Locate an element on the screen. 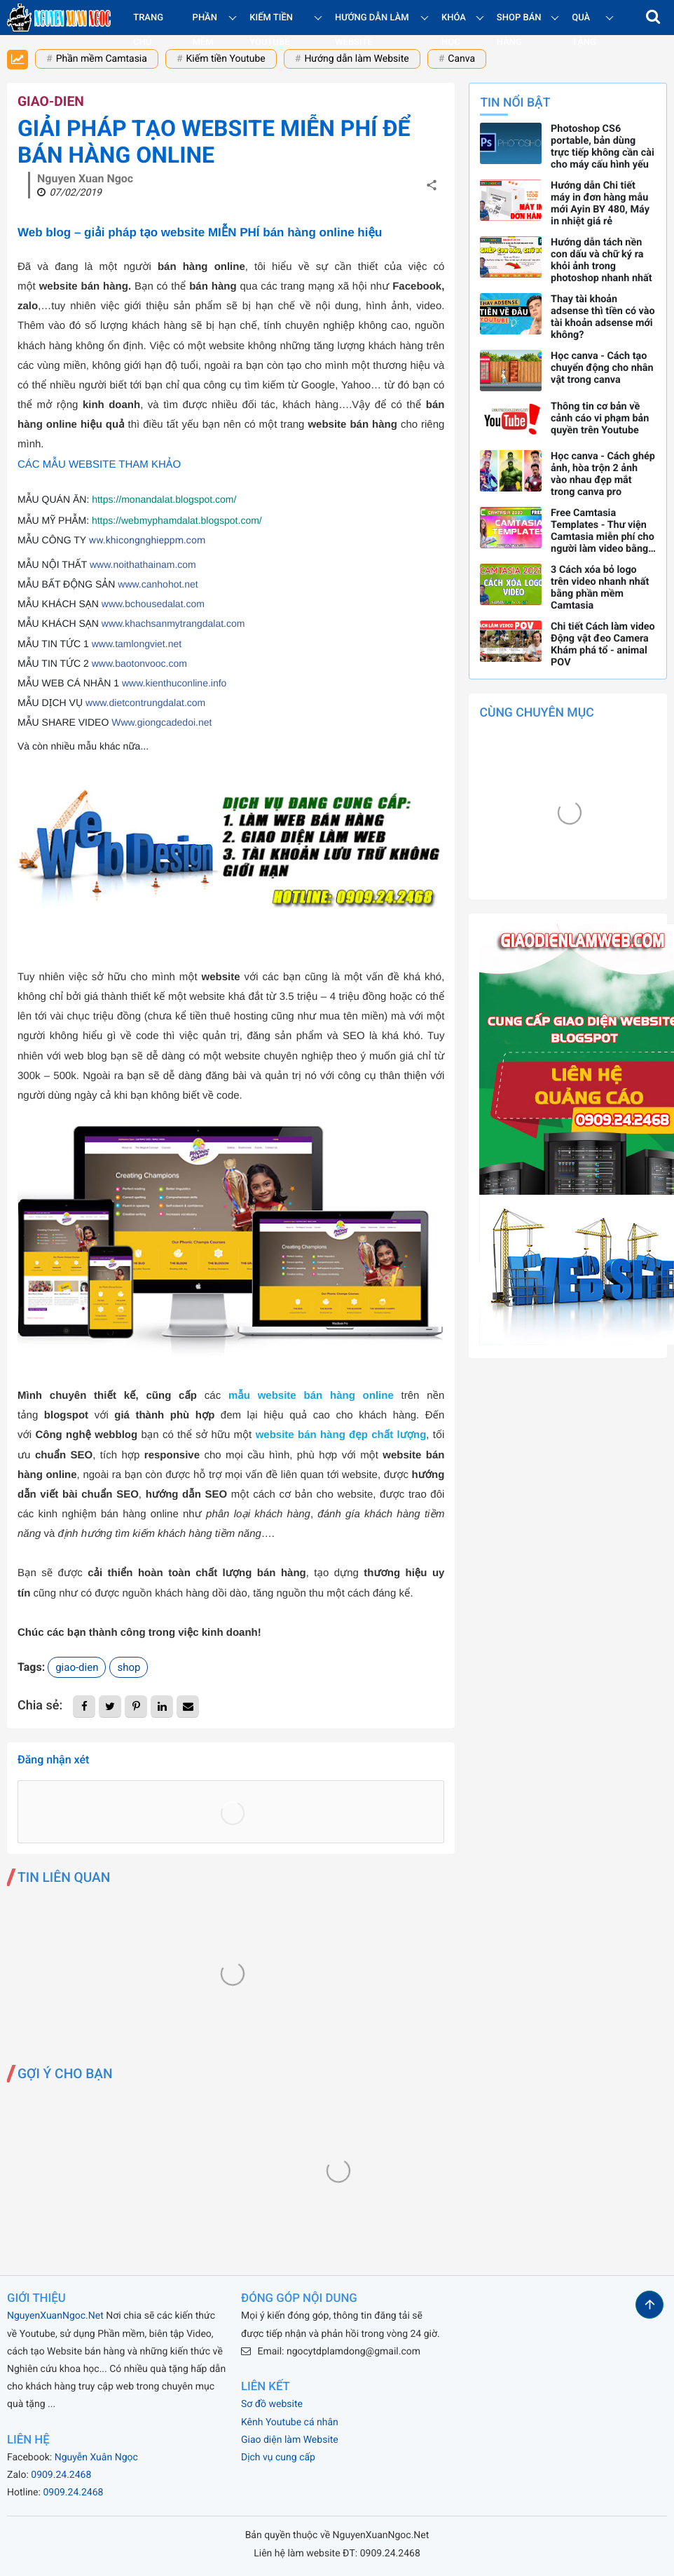  shop is located at coordinates (128, 1667).